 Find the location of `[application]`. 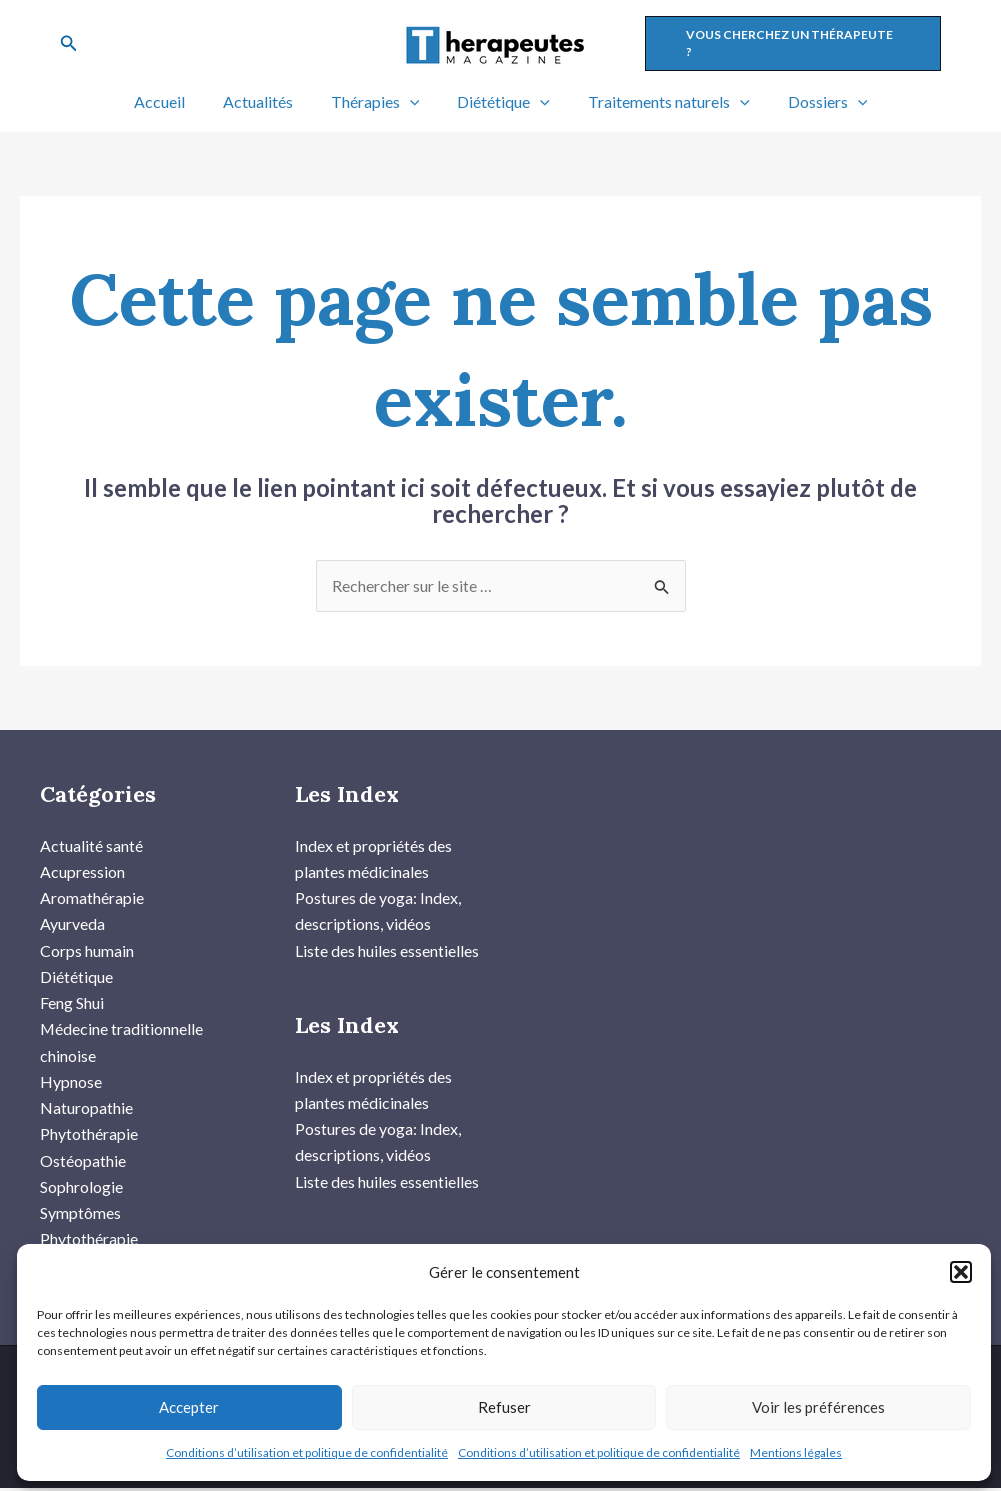

[application] is located at coordinates (413, 102).